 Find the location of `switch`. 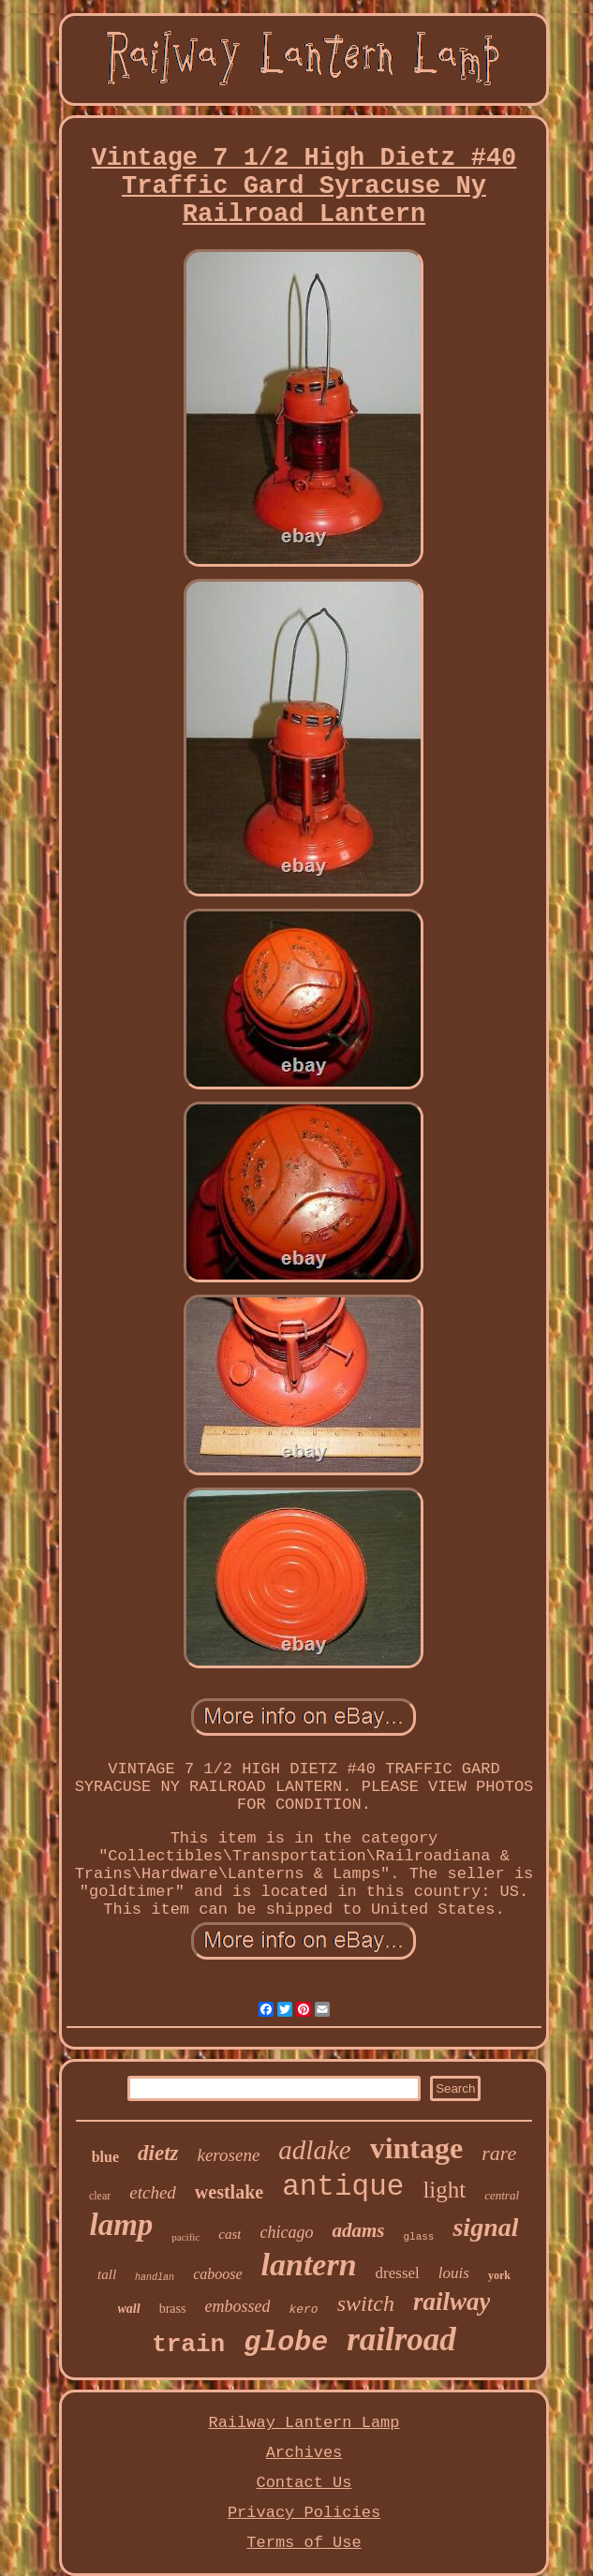

switch is located at coordinates (365, 2303).